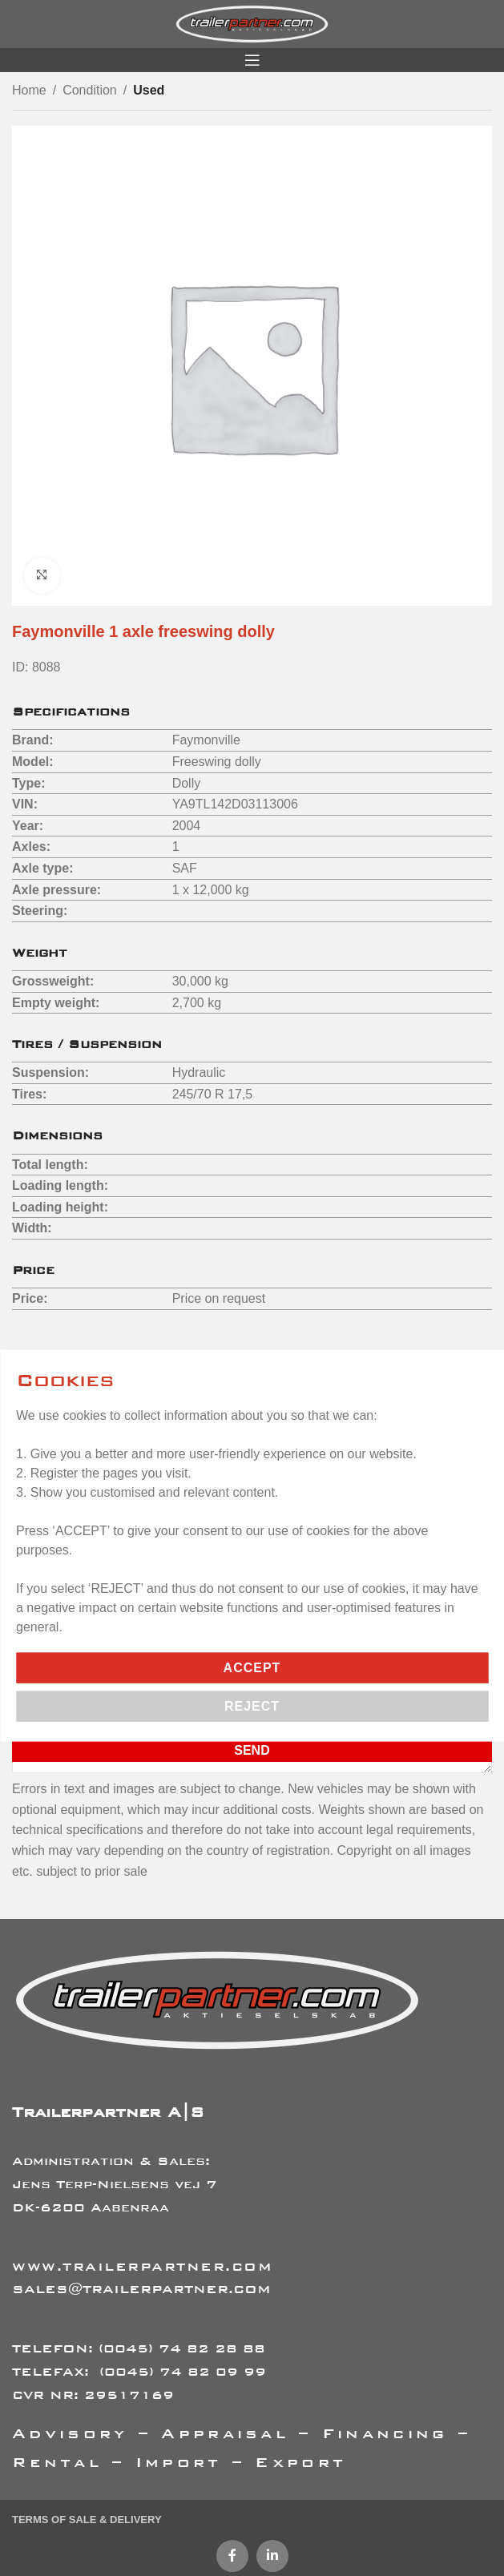 Image resolution: width=504 pixels, height=2576 pixels. What do you see at coordinates (182, 2348) in the screenshot?
I see `(0045) 74 82 28 88` at bounding box center [182, 2348].